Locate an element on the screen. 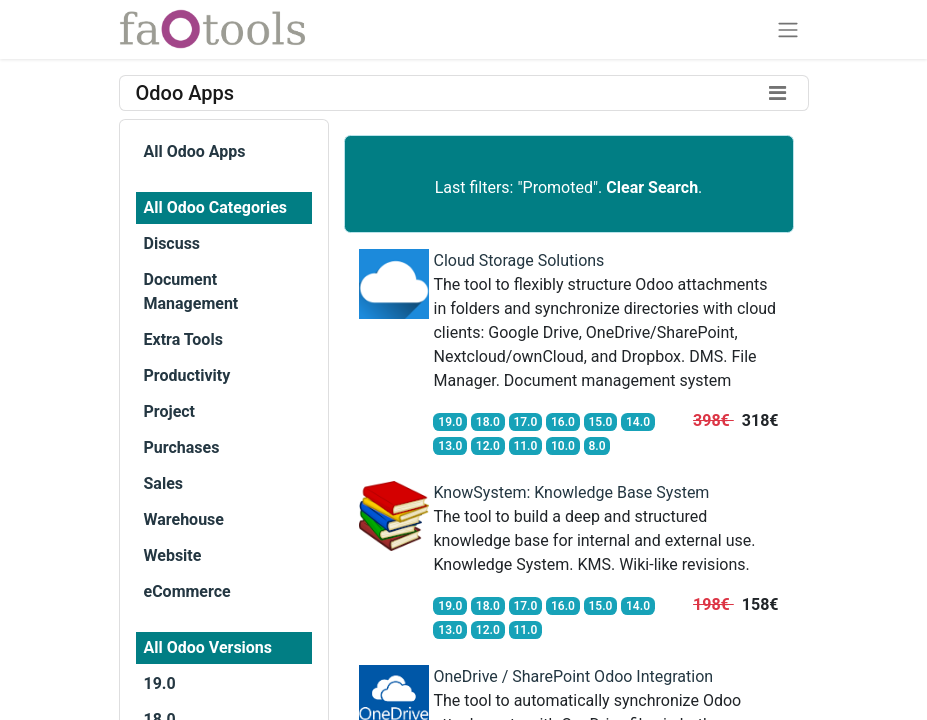  eCommerce is located at coordinates (187, 591).